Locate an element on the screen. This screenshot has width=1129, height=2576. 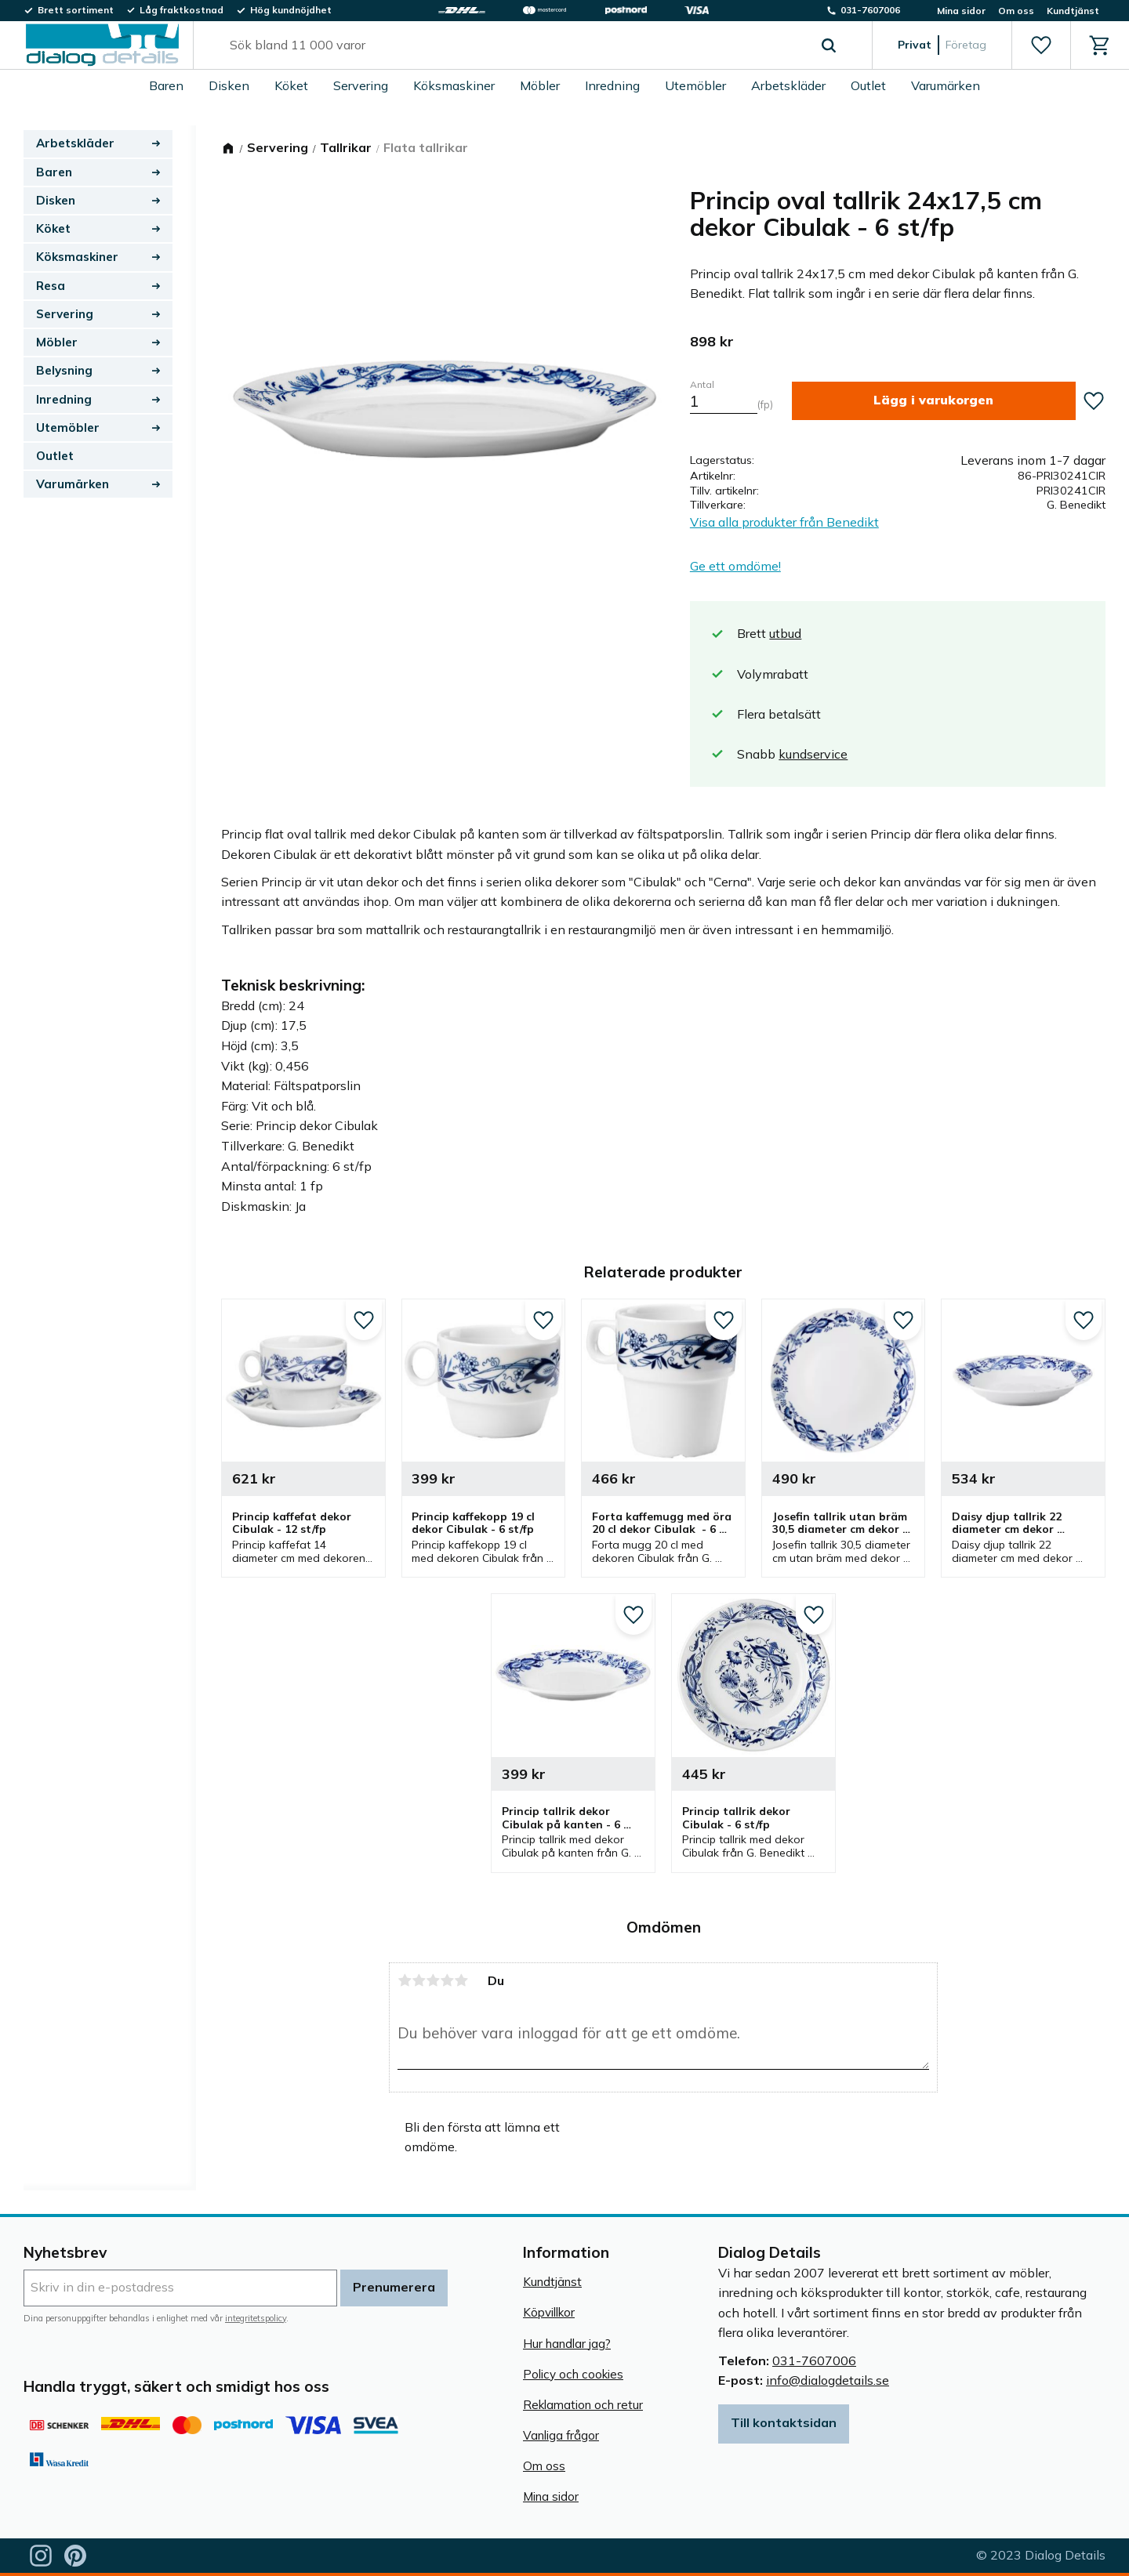
Utemöbler [menuitem] is located at coordinates (695, 85).